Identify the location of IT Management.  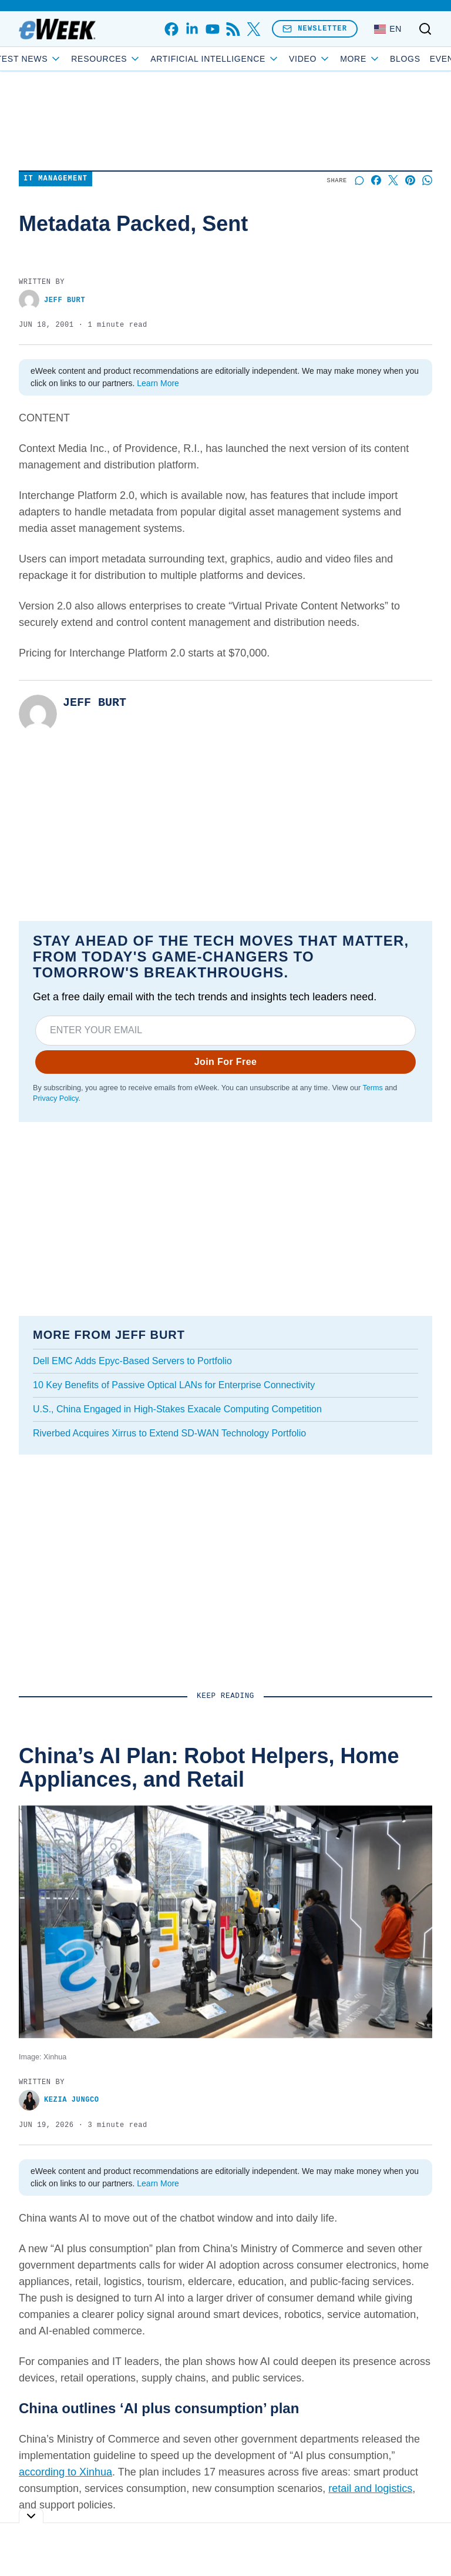
(55, 179).